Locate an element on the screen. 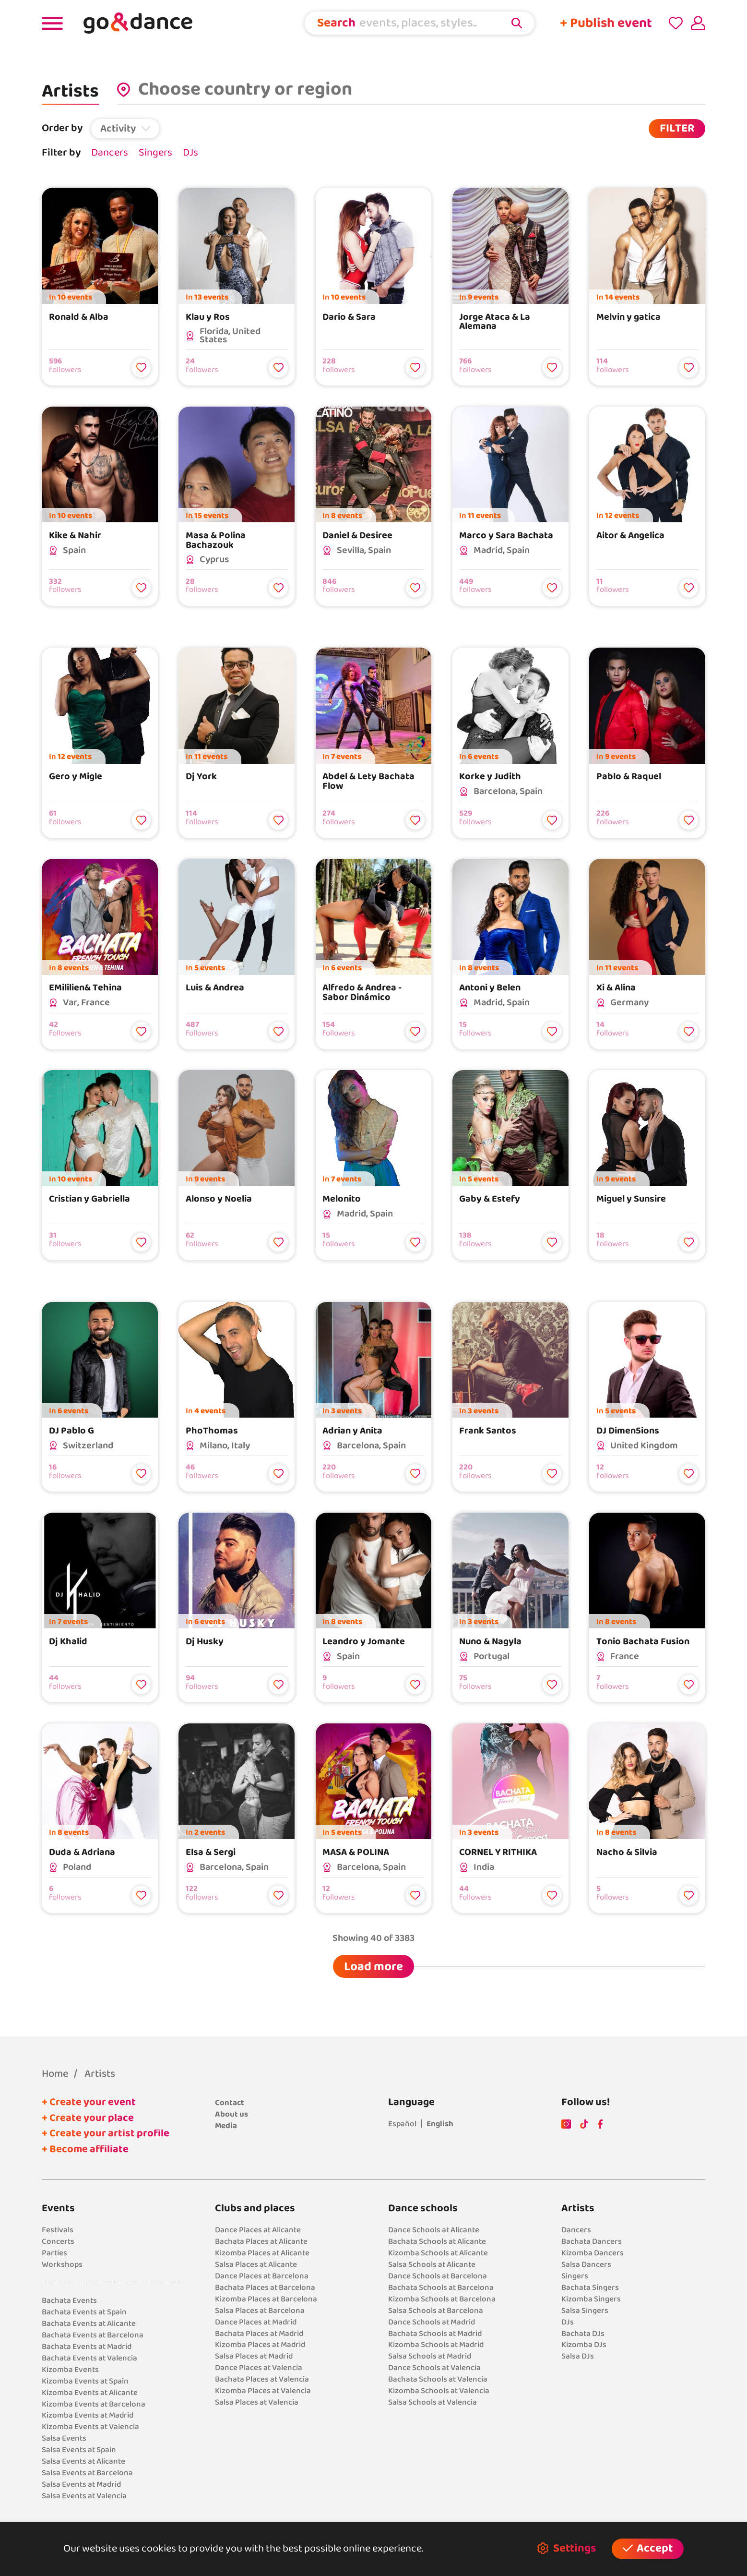 This screenshot has width=747, height=2576. Bachata Schools at Barcelona is located at coordinates (441, 2287).